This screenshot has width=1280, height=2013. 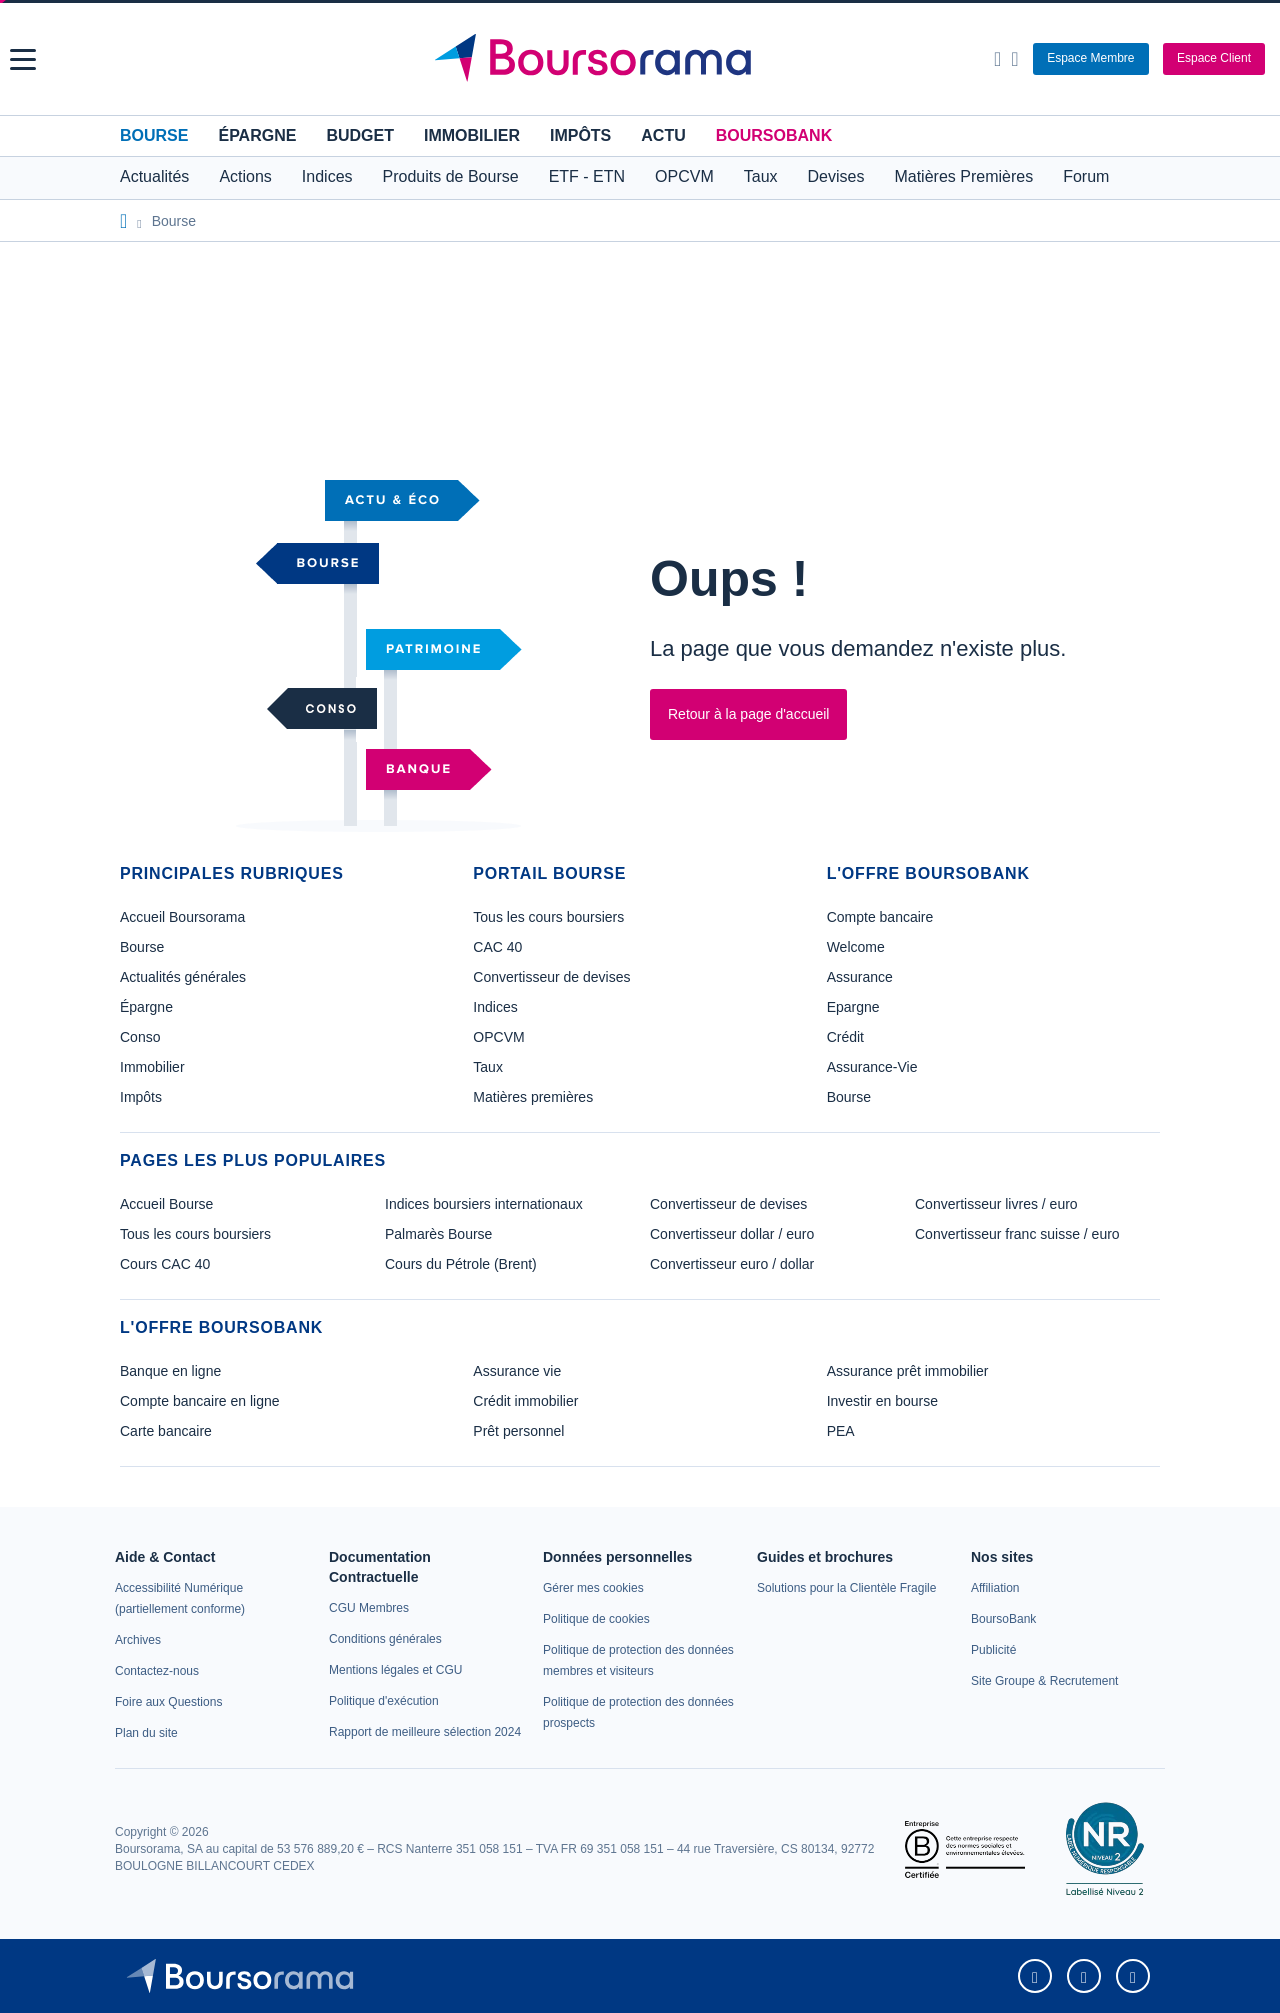 What do you see at coordinates (166, 1204) in the screenshot?
I see `Accueil Bourse` at bounding box center [166, 1204].